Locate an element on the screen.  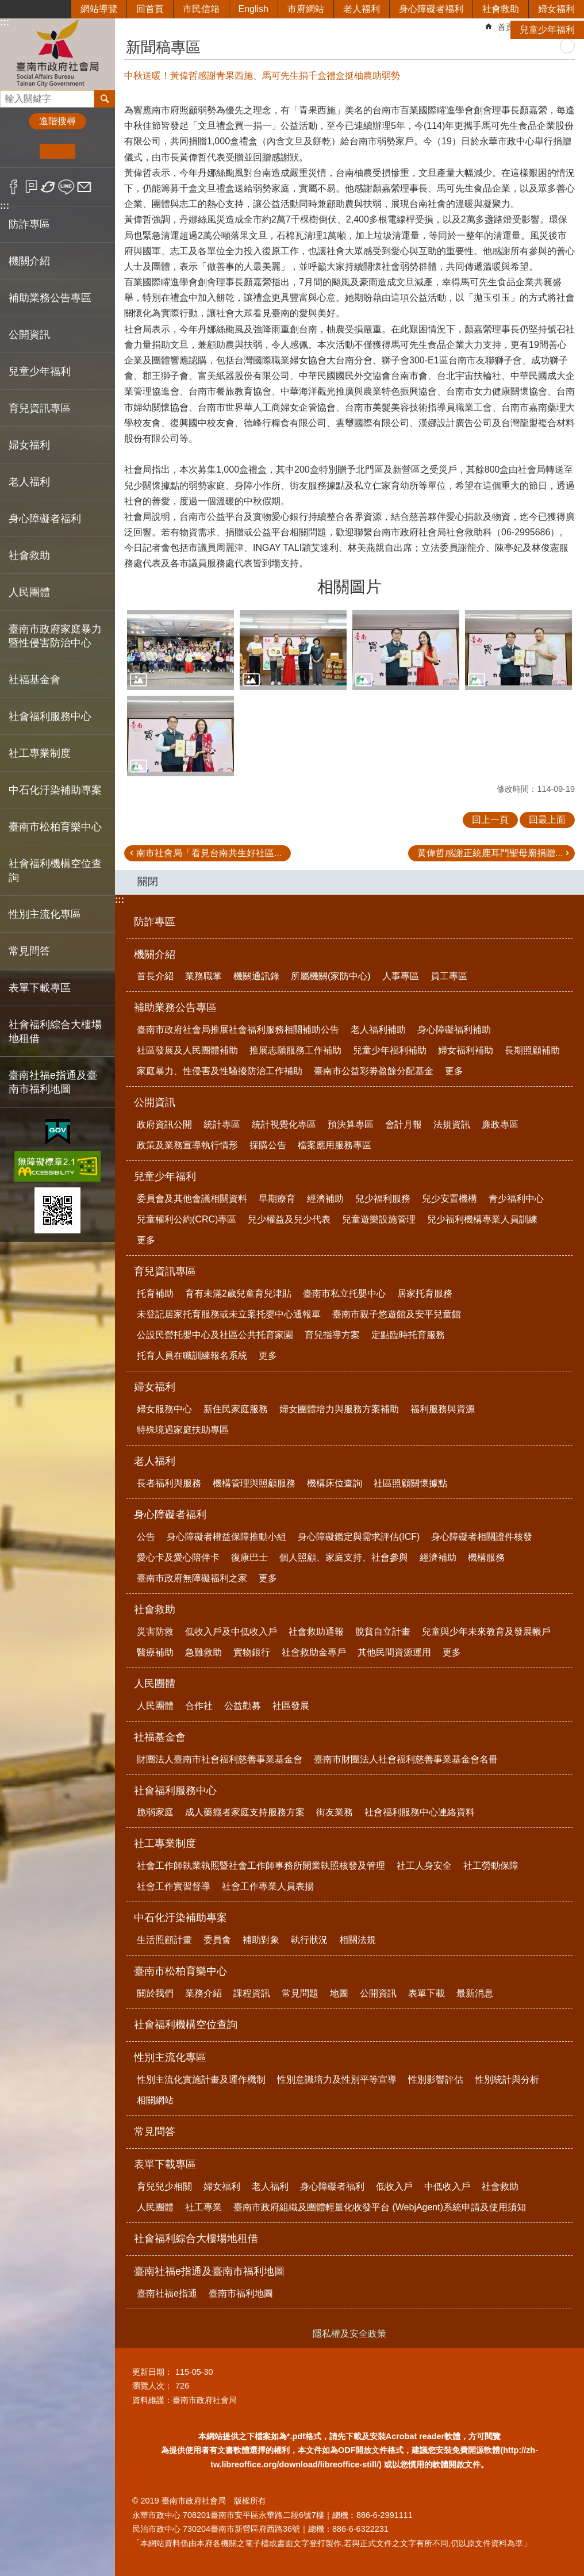
Email is located at coordinates (84, 187).